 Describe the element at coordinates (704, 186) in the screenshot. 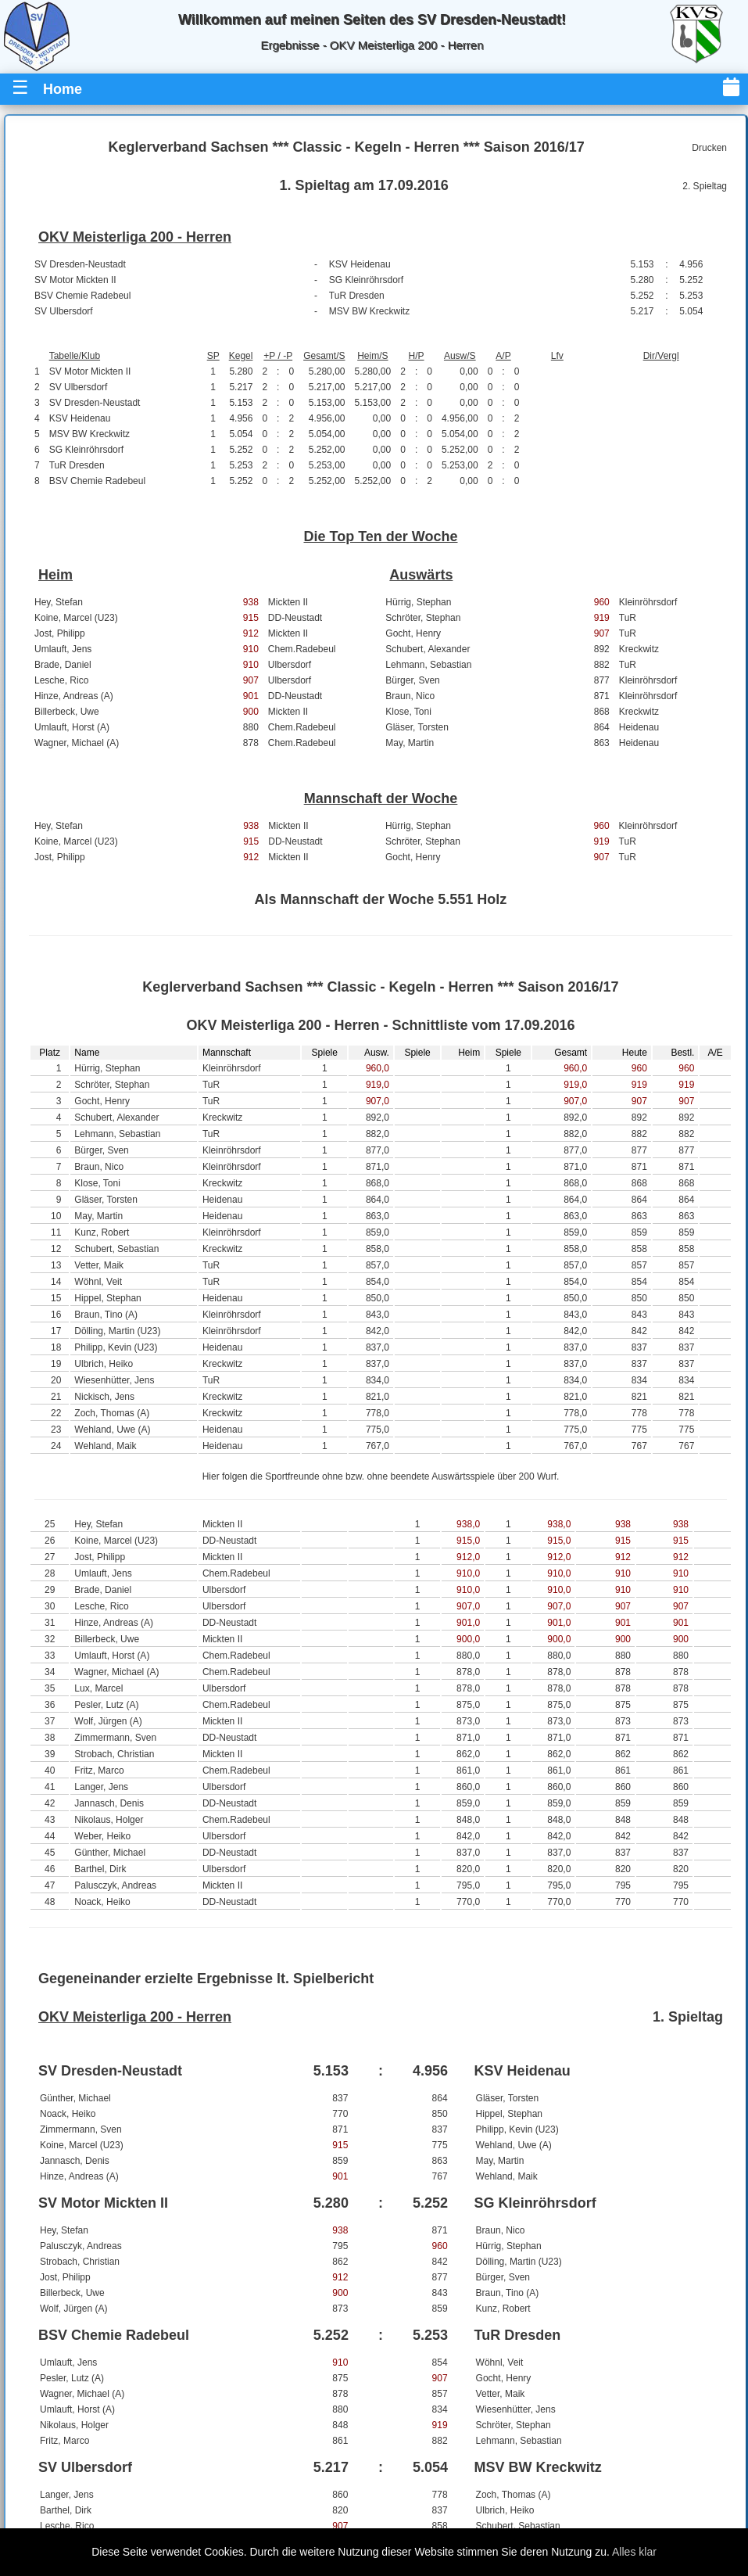

I see `2. Spieltag` at that location.